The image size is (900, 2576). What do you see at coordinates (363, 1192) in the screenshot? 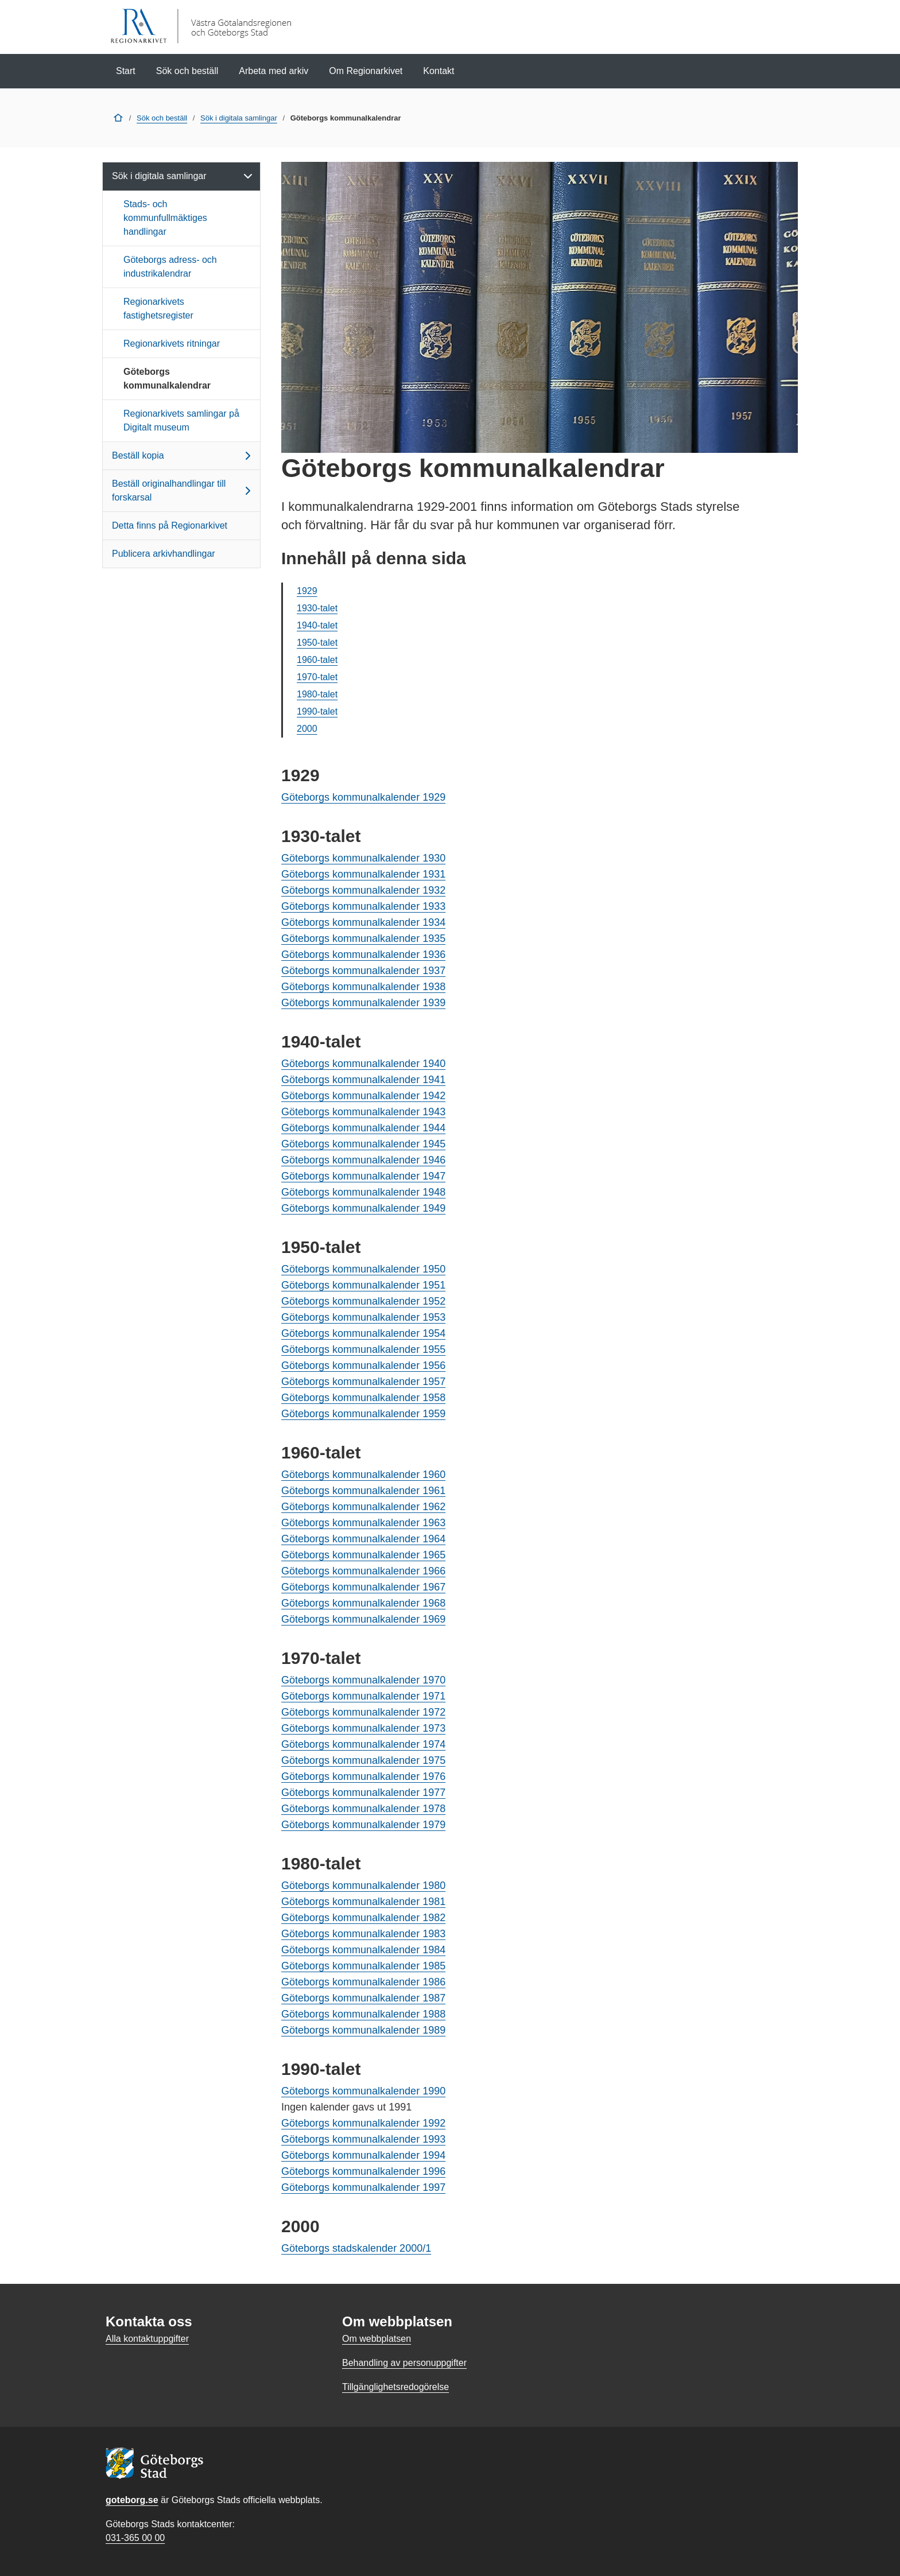
I see `Göteborgs kommunalkalender 1948` at bounding box center [363, 1192].